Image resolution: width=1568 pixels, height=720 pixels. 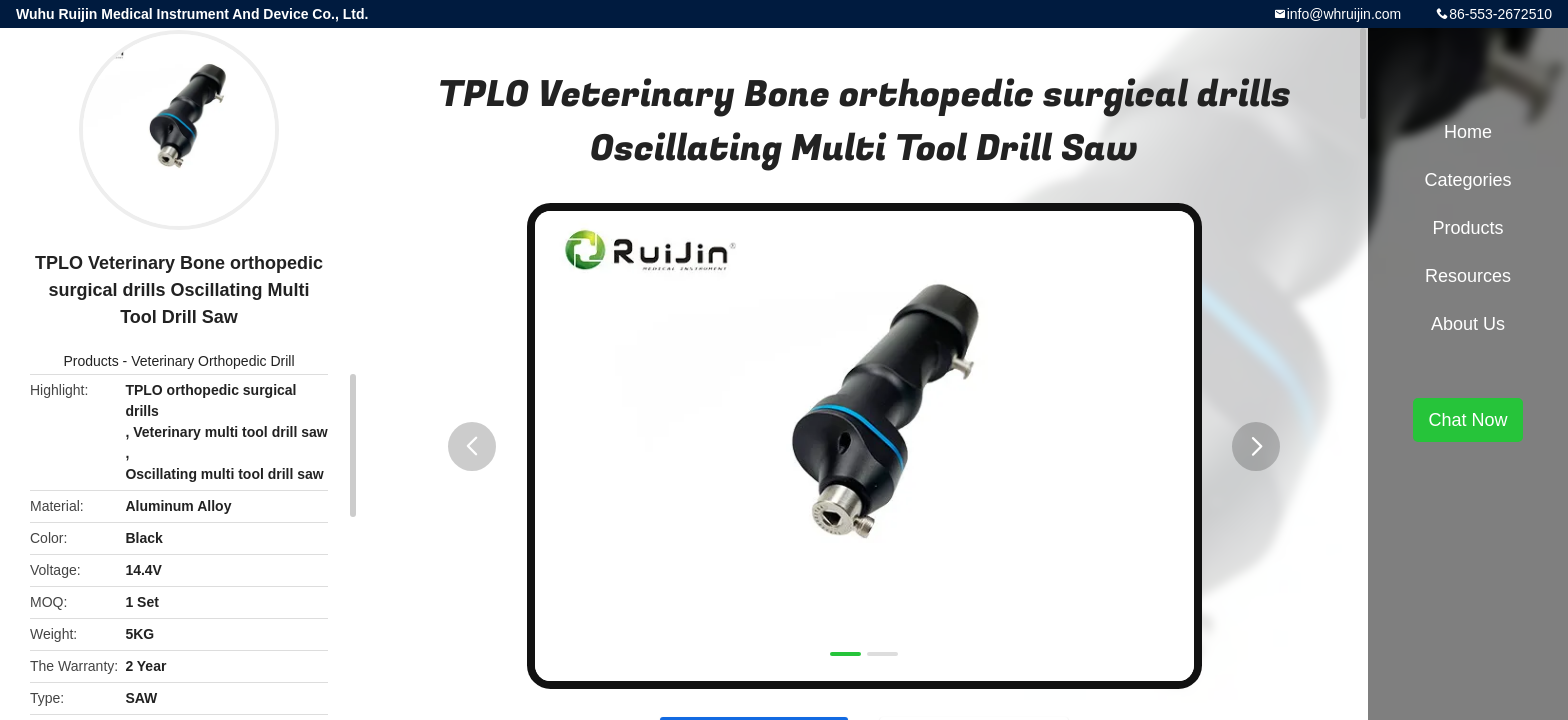 What do you see at coordinates (1344, 14) in the screenshot?
I see `info@whruijin.com` at bounding box center [1344, 14].